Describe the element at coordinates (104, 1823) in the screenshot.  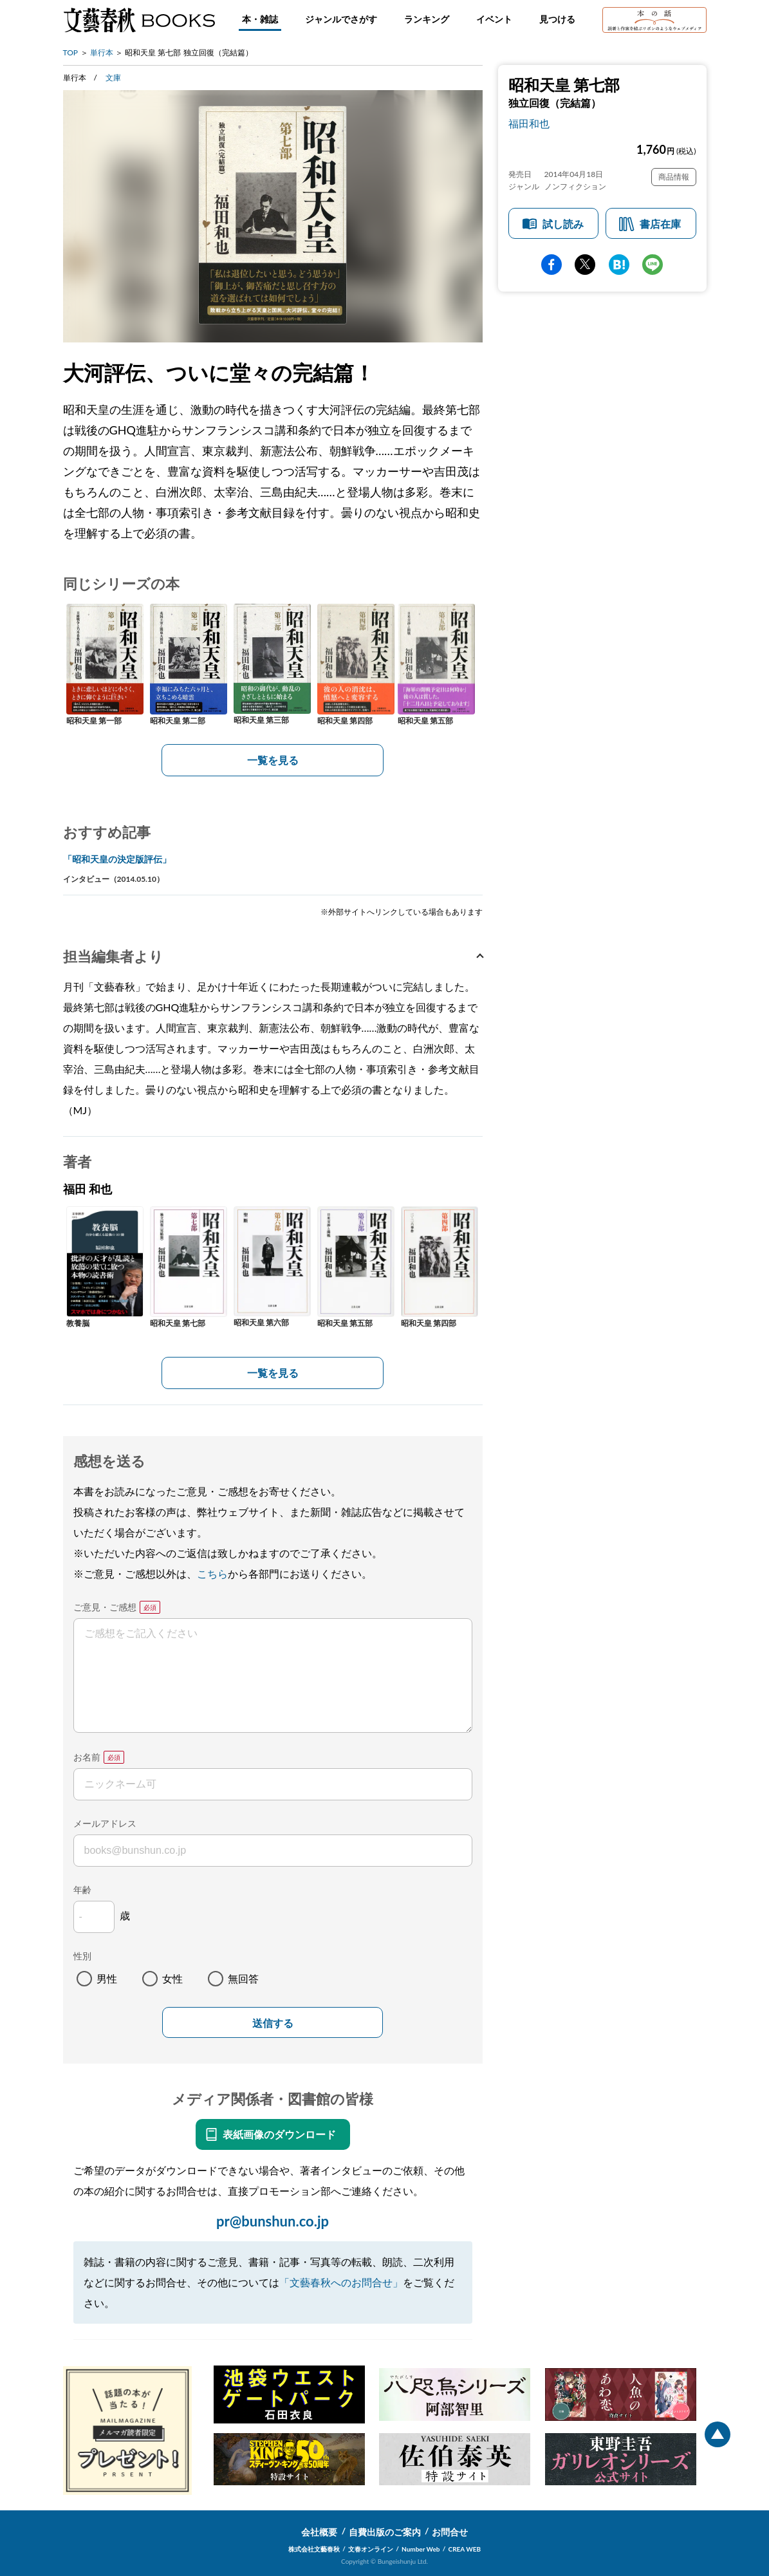
I see `メールアドレス` at that location.